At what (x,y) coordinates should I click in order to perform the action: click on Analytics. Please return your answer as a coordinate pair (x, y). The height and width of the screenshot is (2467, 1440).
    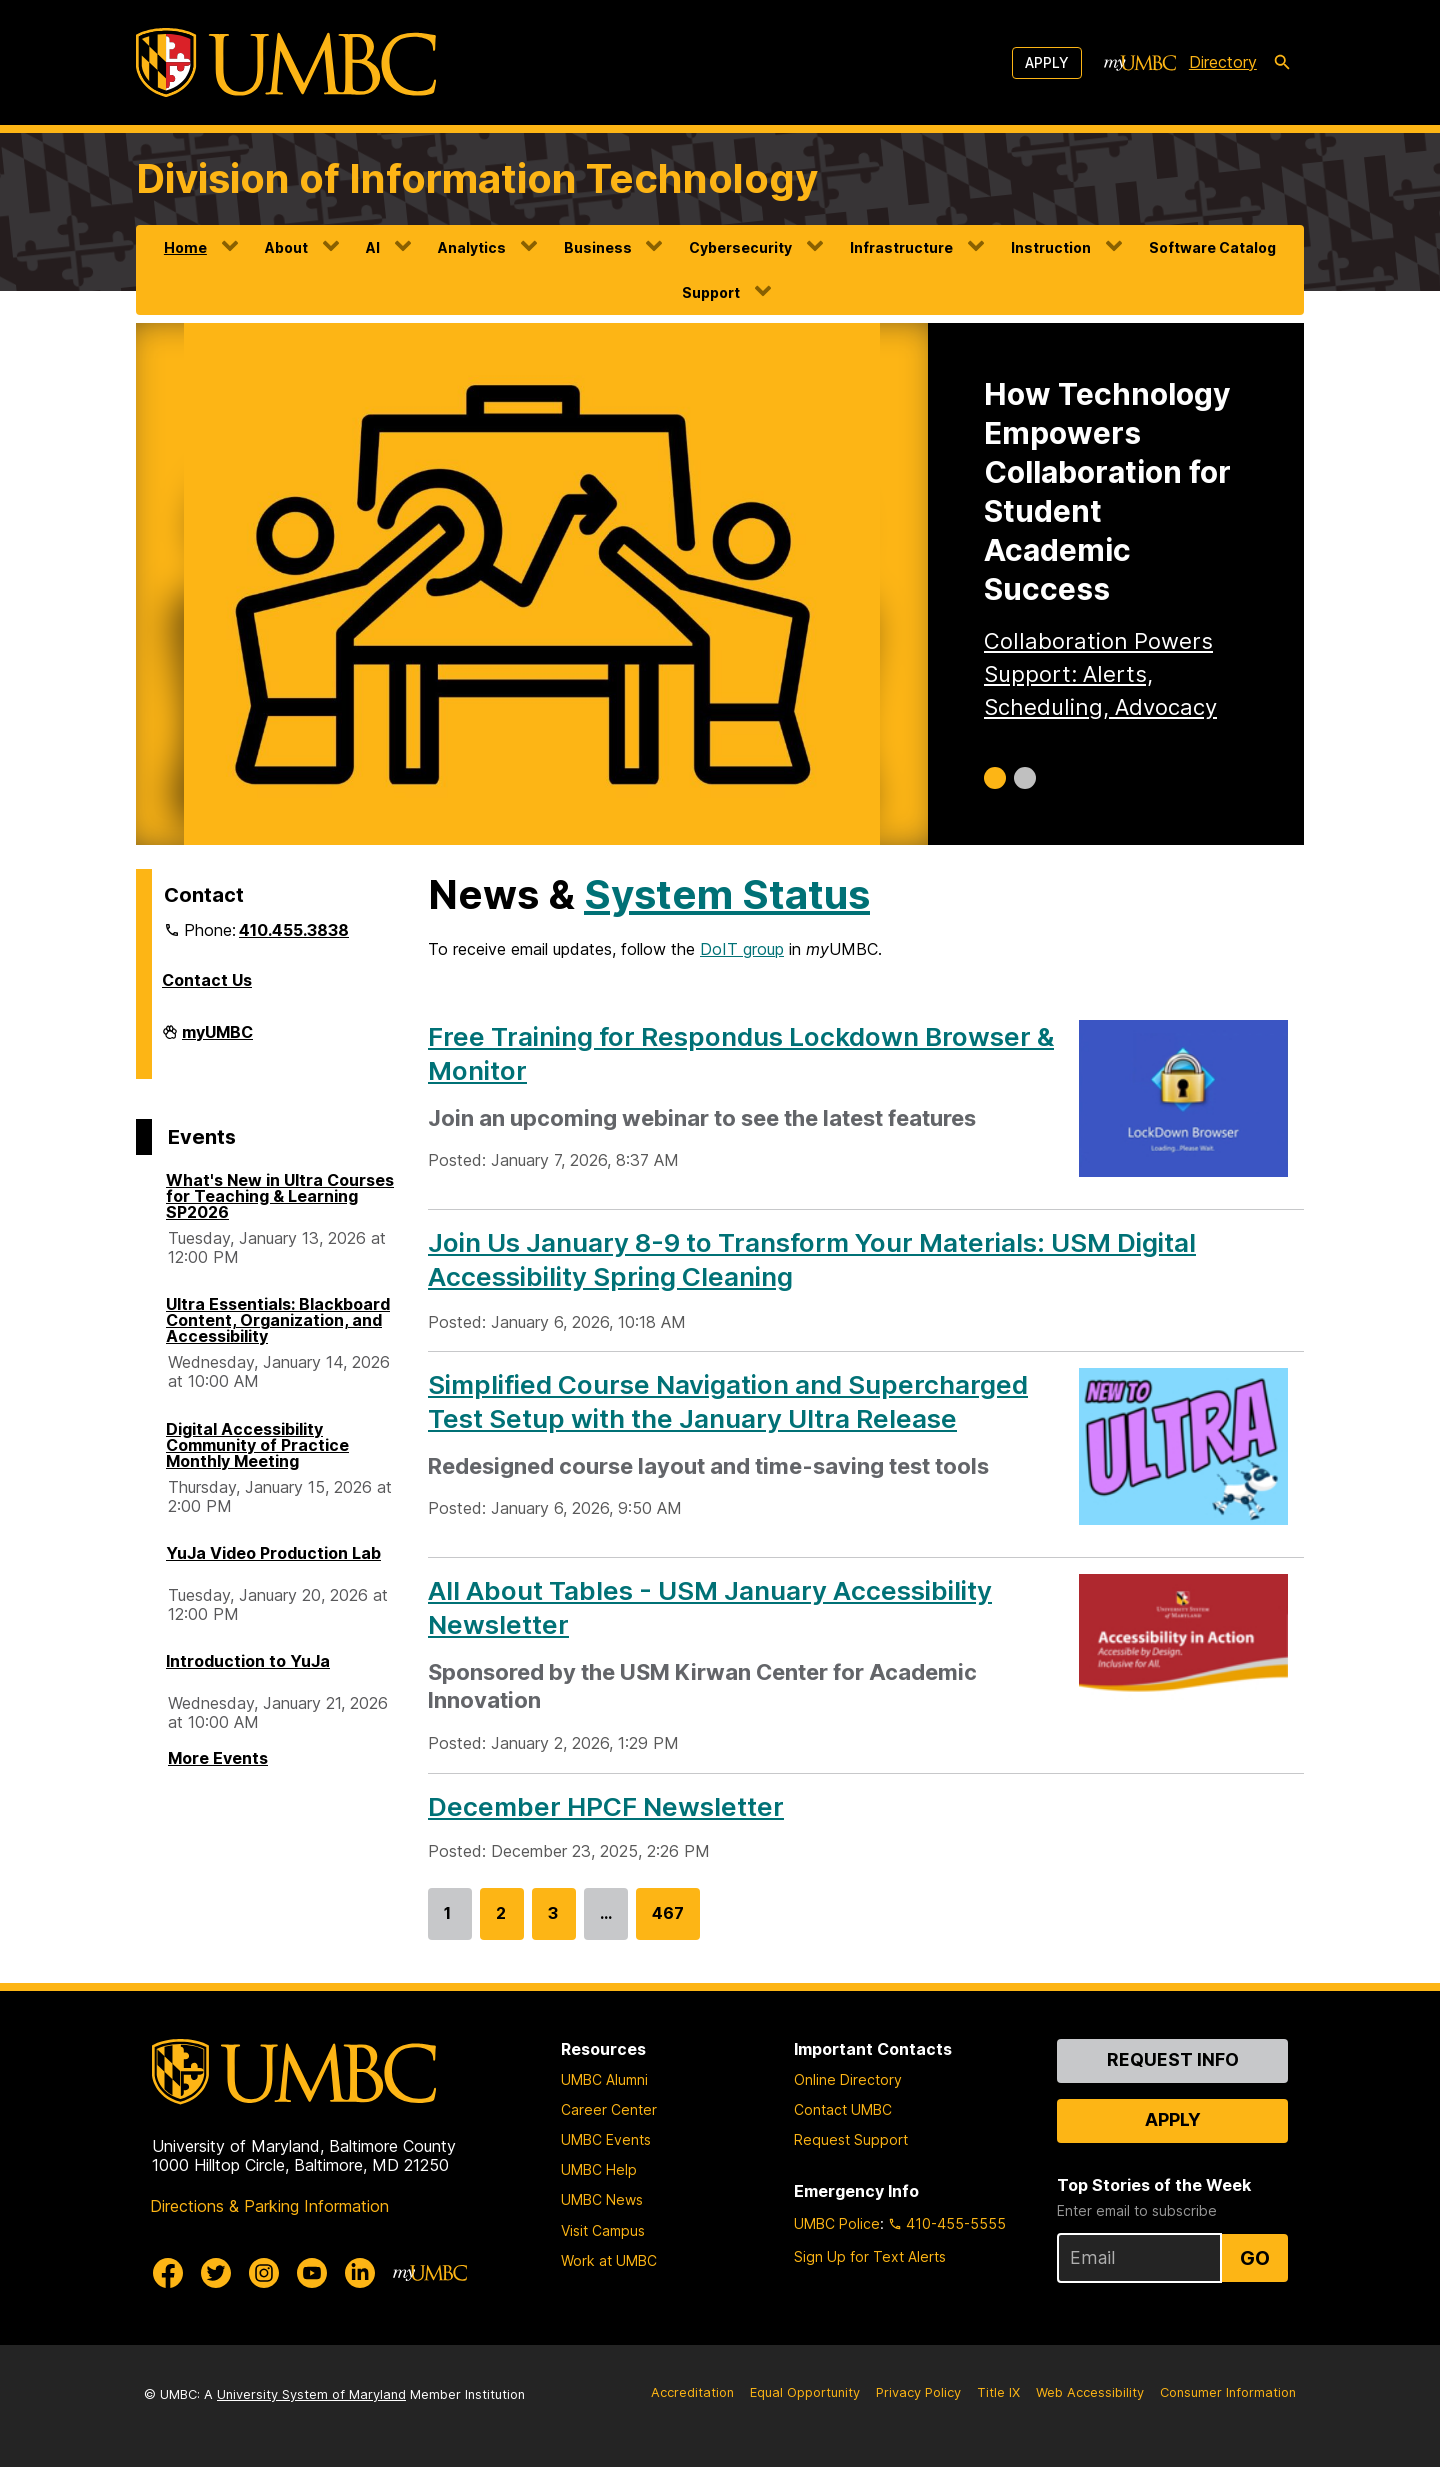
    Looking at the image, I should click on (472, 247).